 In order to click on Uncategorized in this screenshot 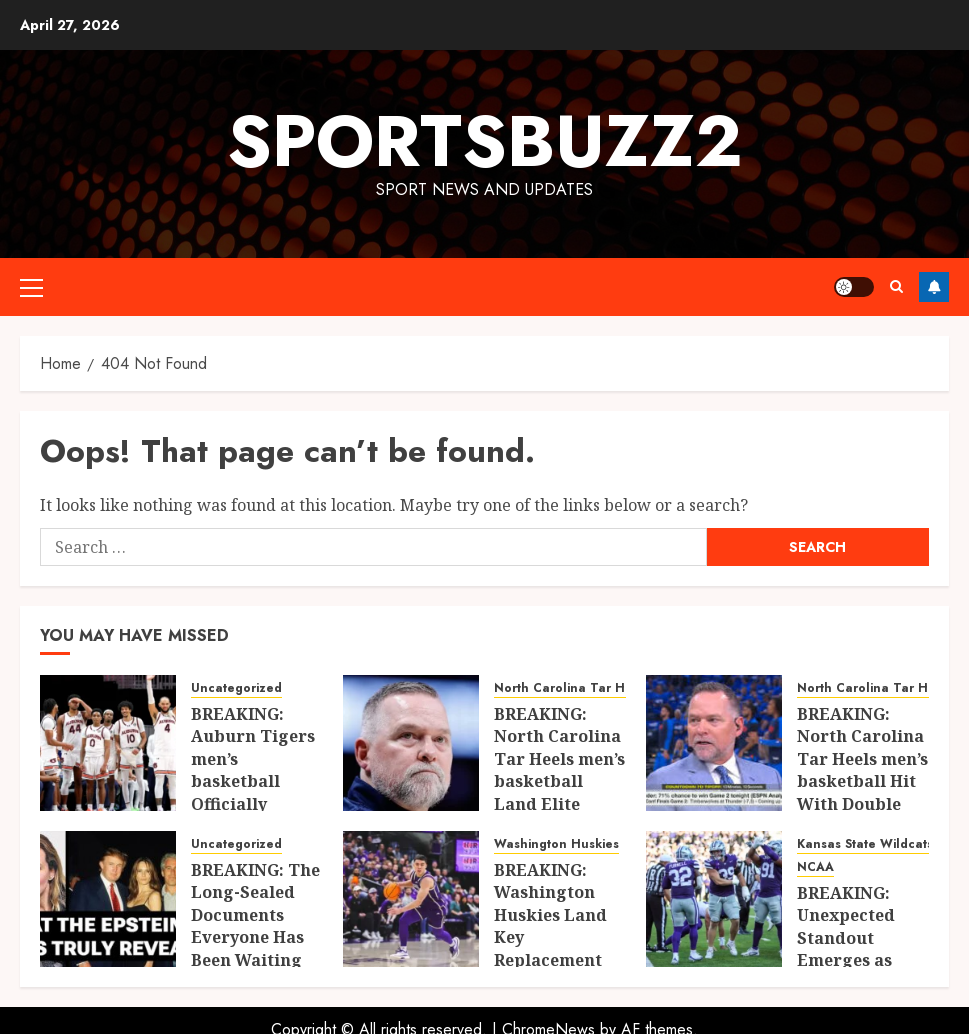, I will do `click(236, 688)`.